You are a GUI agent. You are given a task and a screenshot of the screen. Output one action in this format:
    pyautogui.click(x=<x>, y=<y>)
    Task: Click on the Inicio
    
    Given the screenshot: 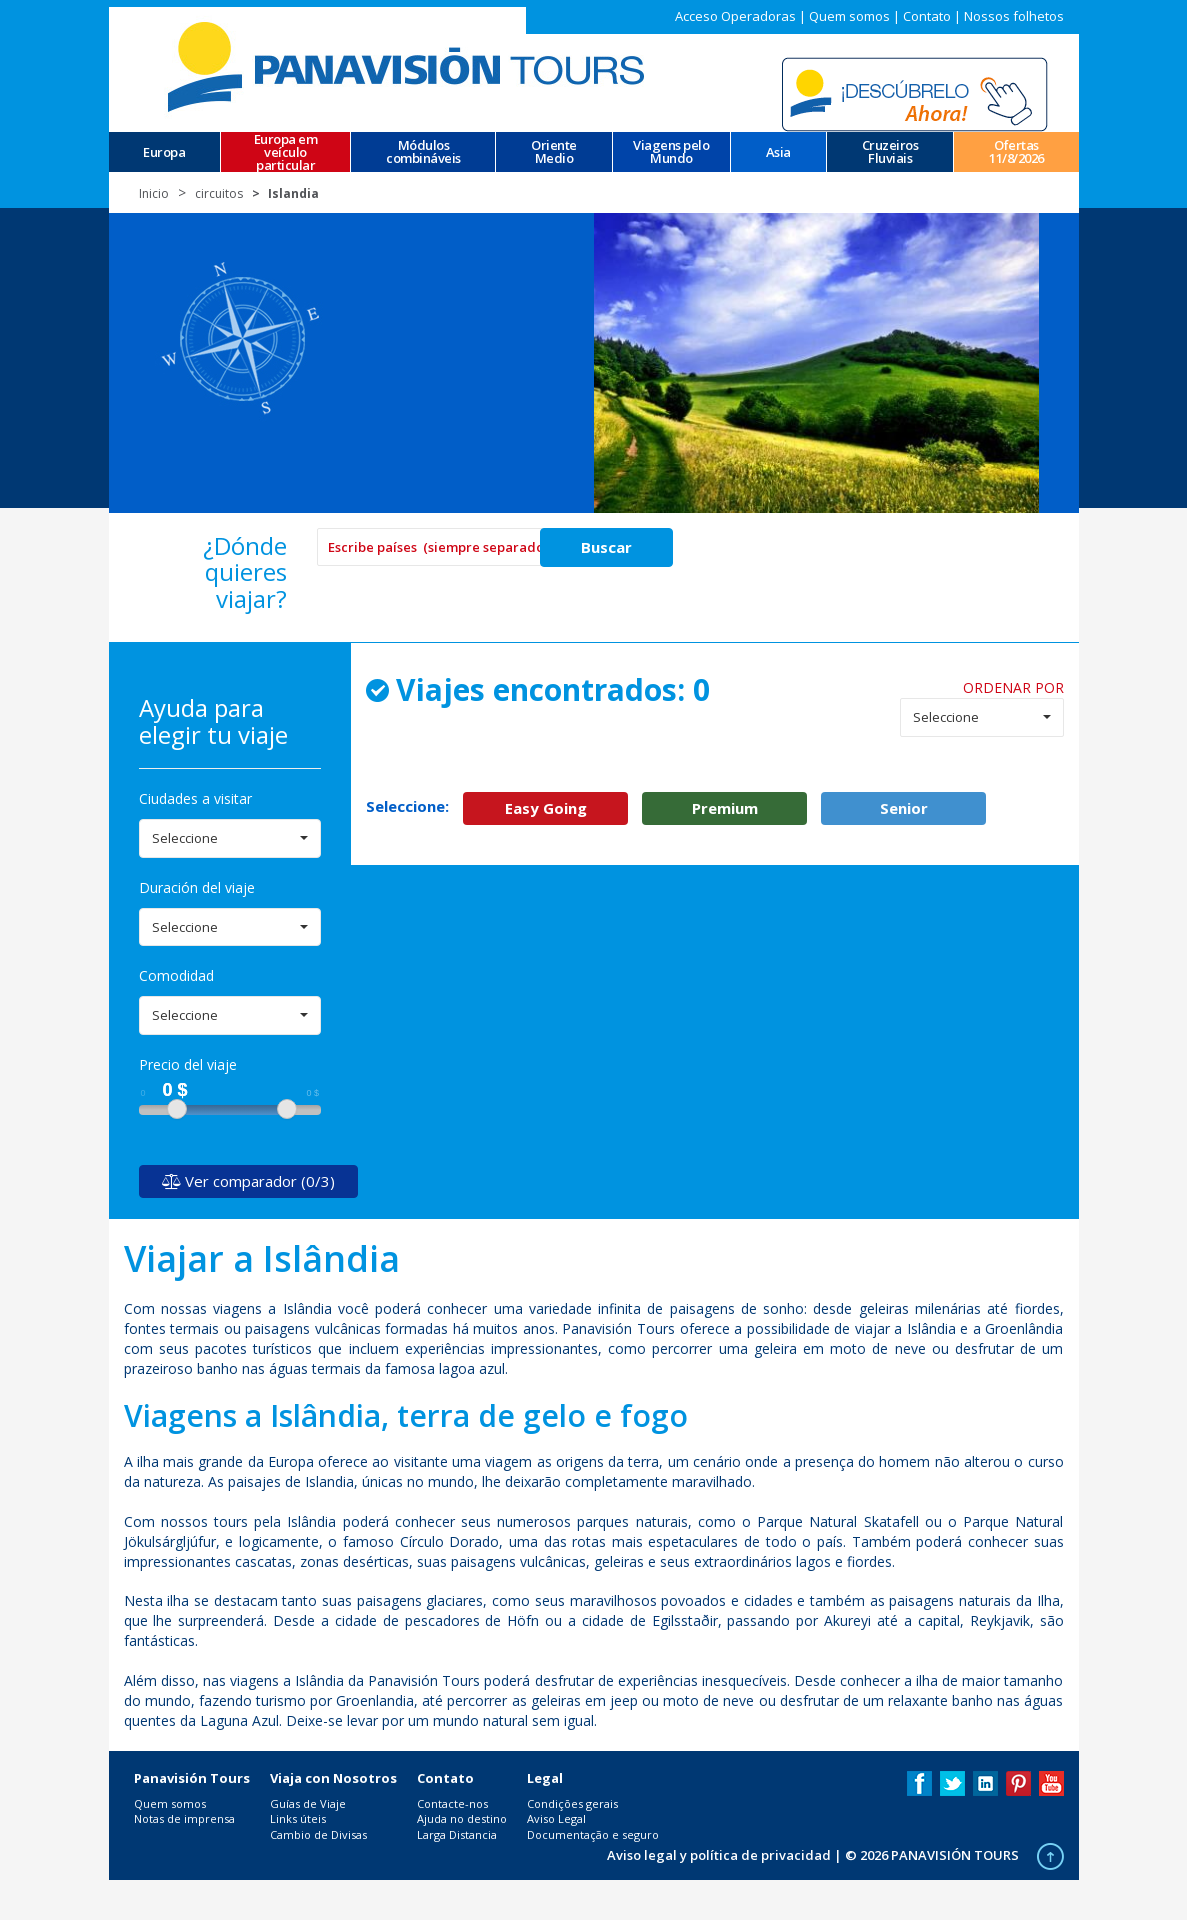 What is the action you would take?
    pyautogui.click(x=154, y=193)
    